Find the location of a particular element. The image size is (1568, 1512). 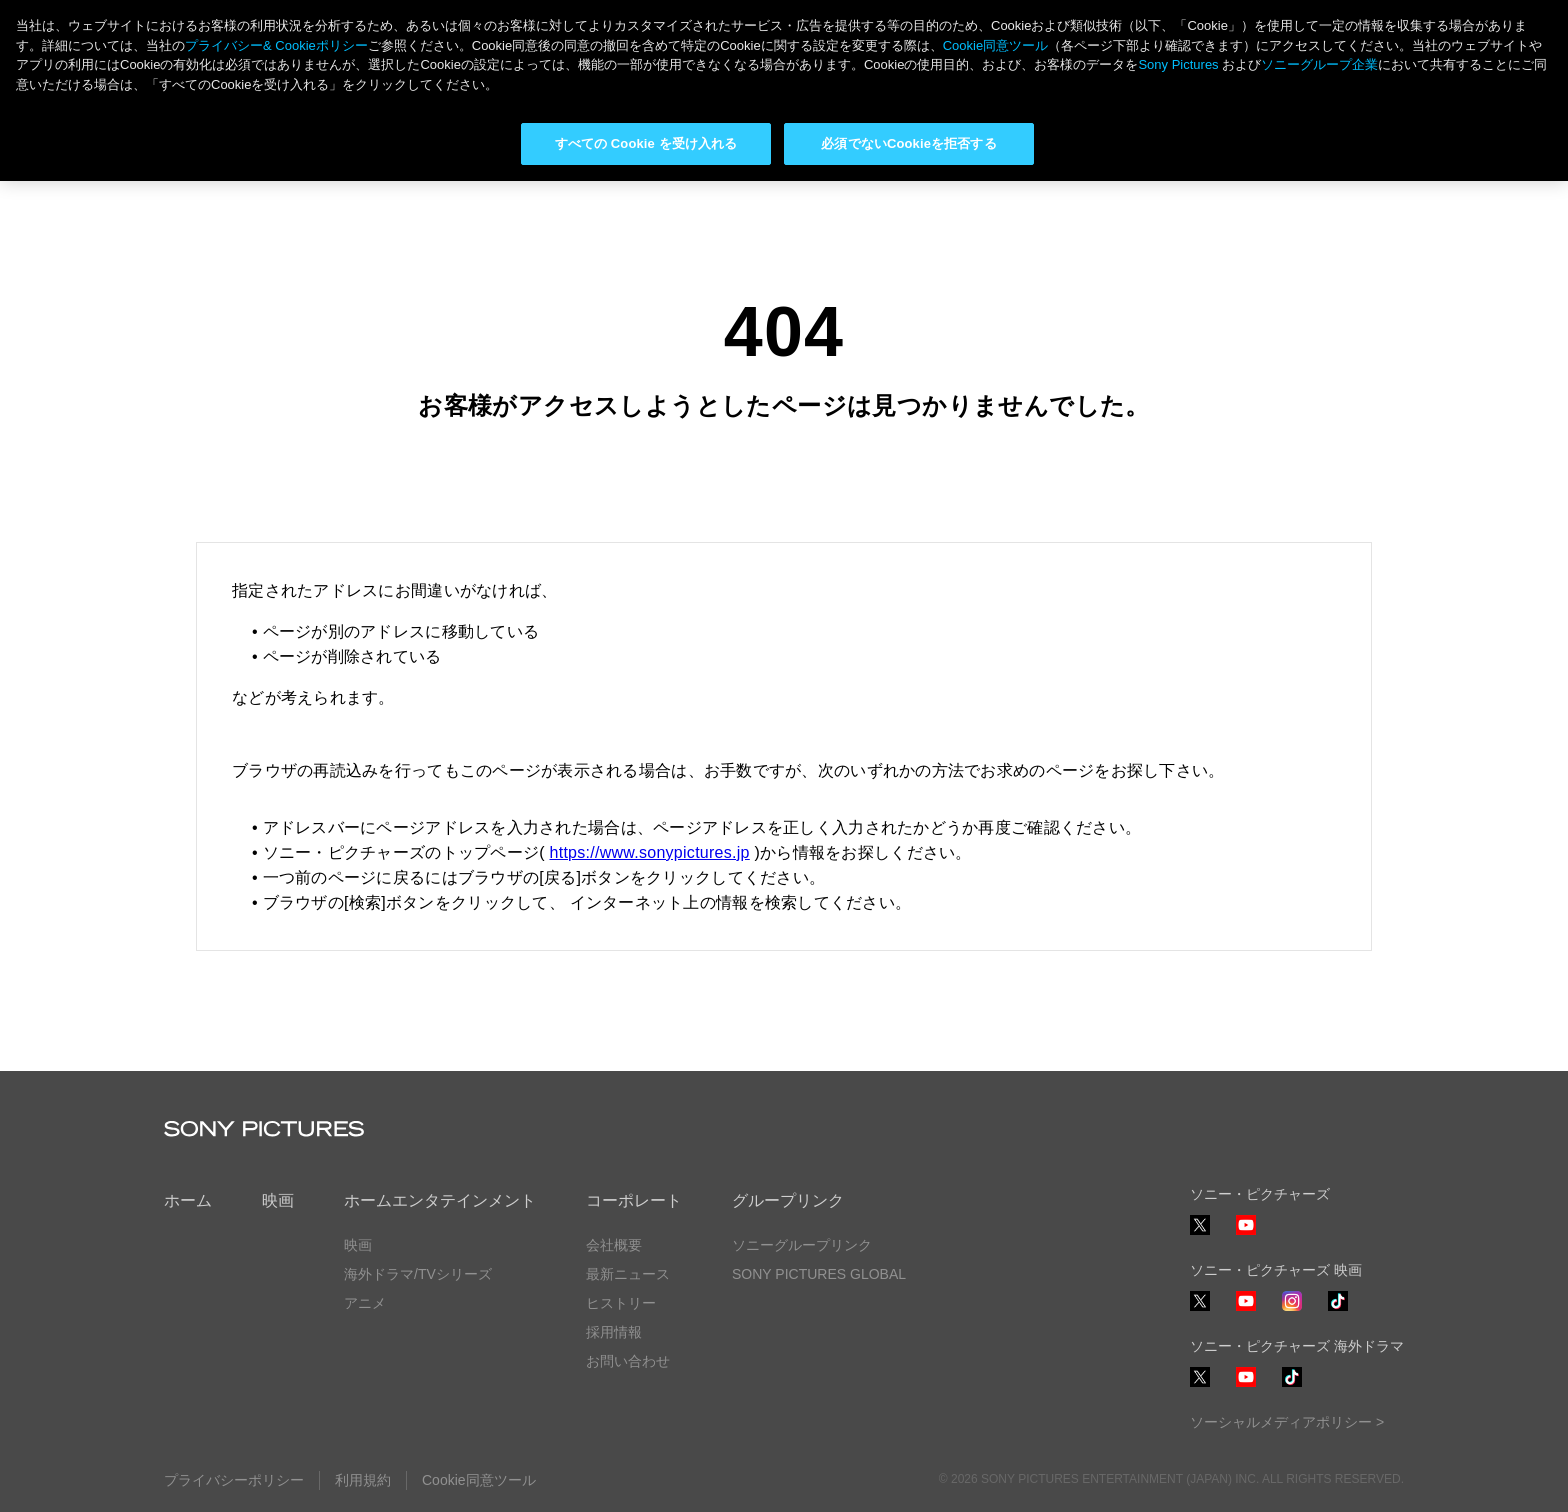

Sony Pictures is located at coordinates (1178, 64).